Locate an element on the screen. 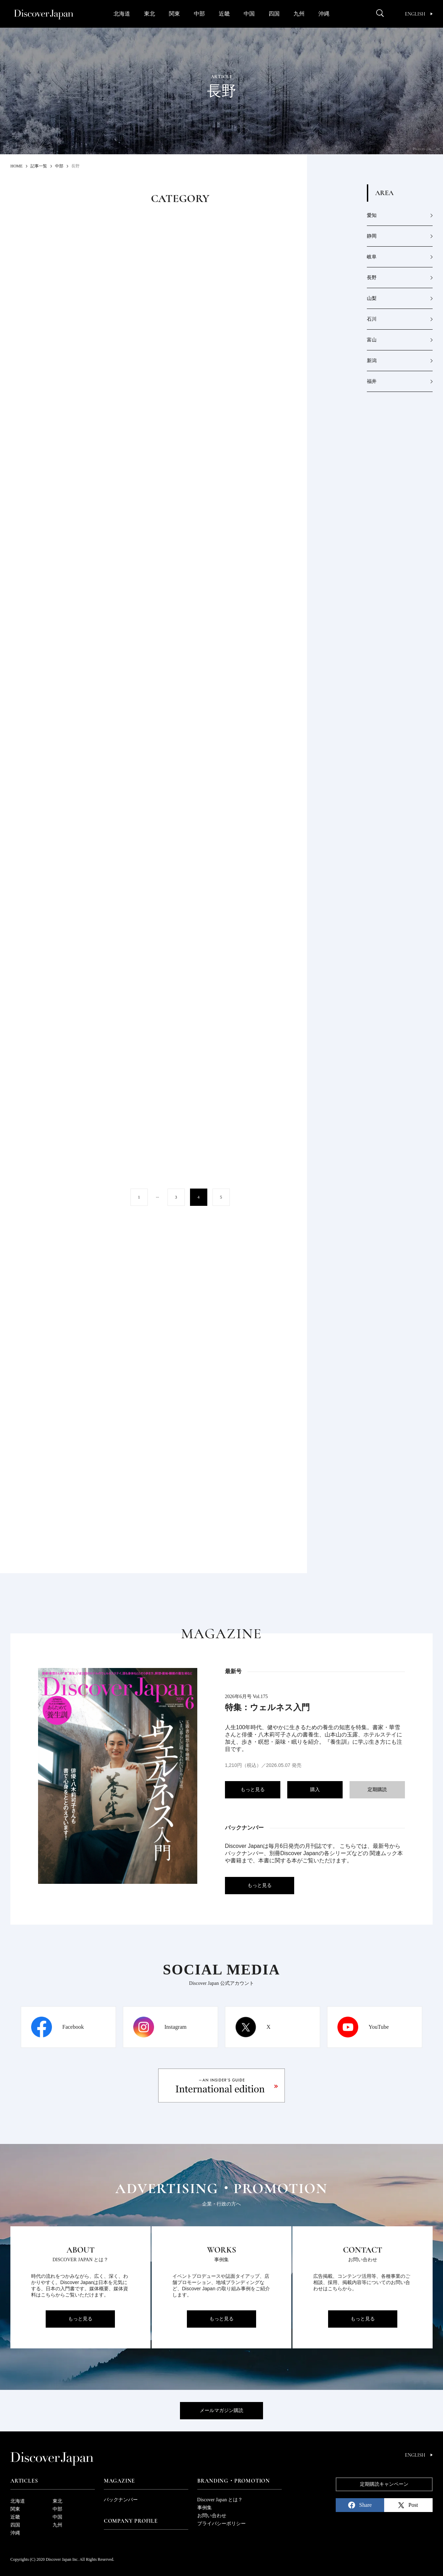 The height and width of the screenshot is (2576, 443). 愛知 is located at coordinates (372, 215).